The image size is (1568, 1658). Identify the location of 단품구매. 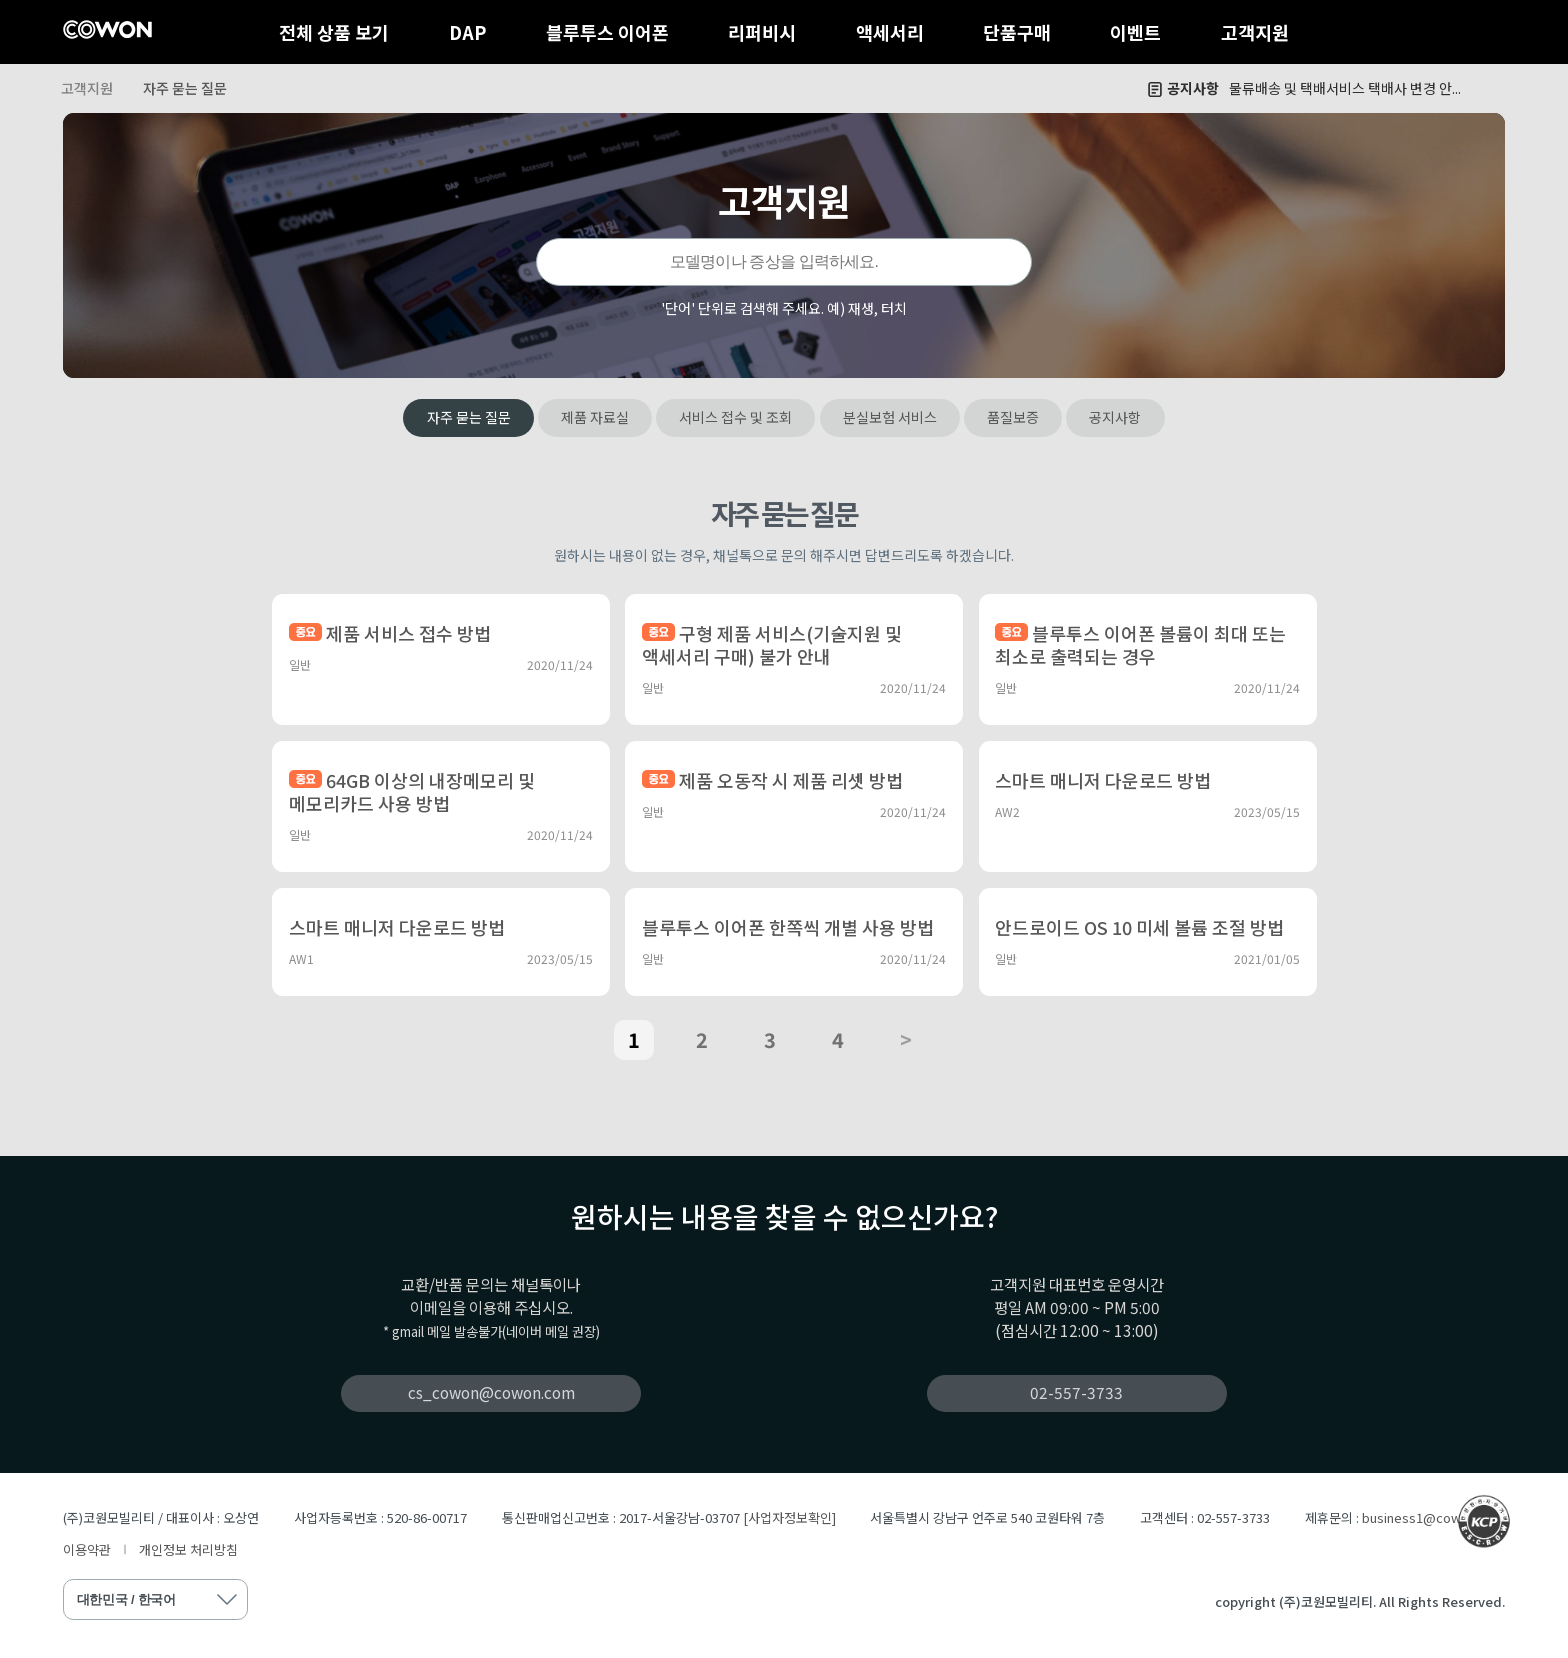
(1017, 32).